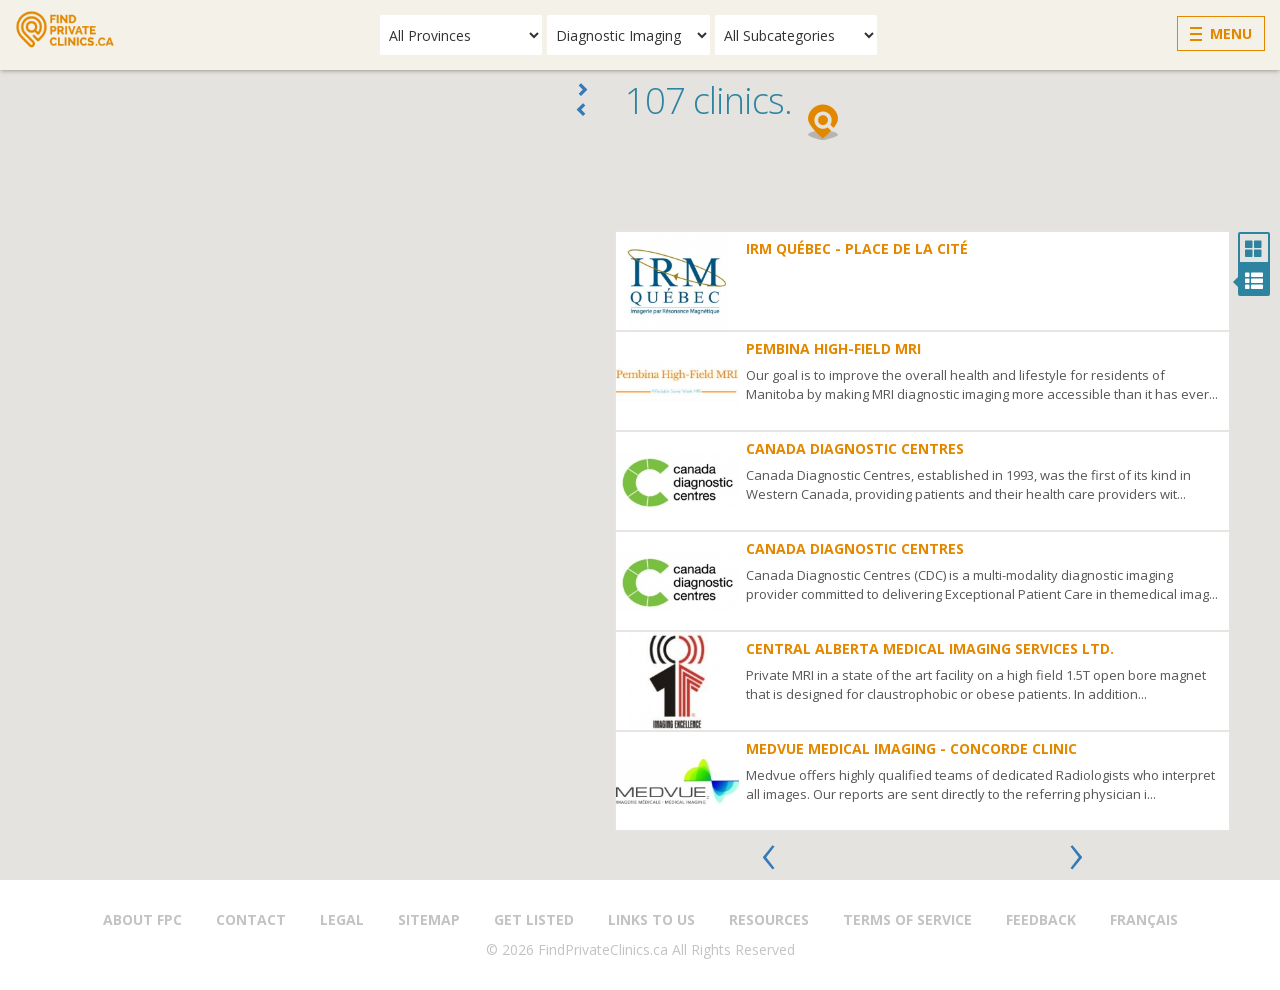 The width and height of the screenshot is (1280, 990). What do you see at coordinates (251, 919) in the screenshot?
I see `Contact` at bounding box center [251, 919].